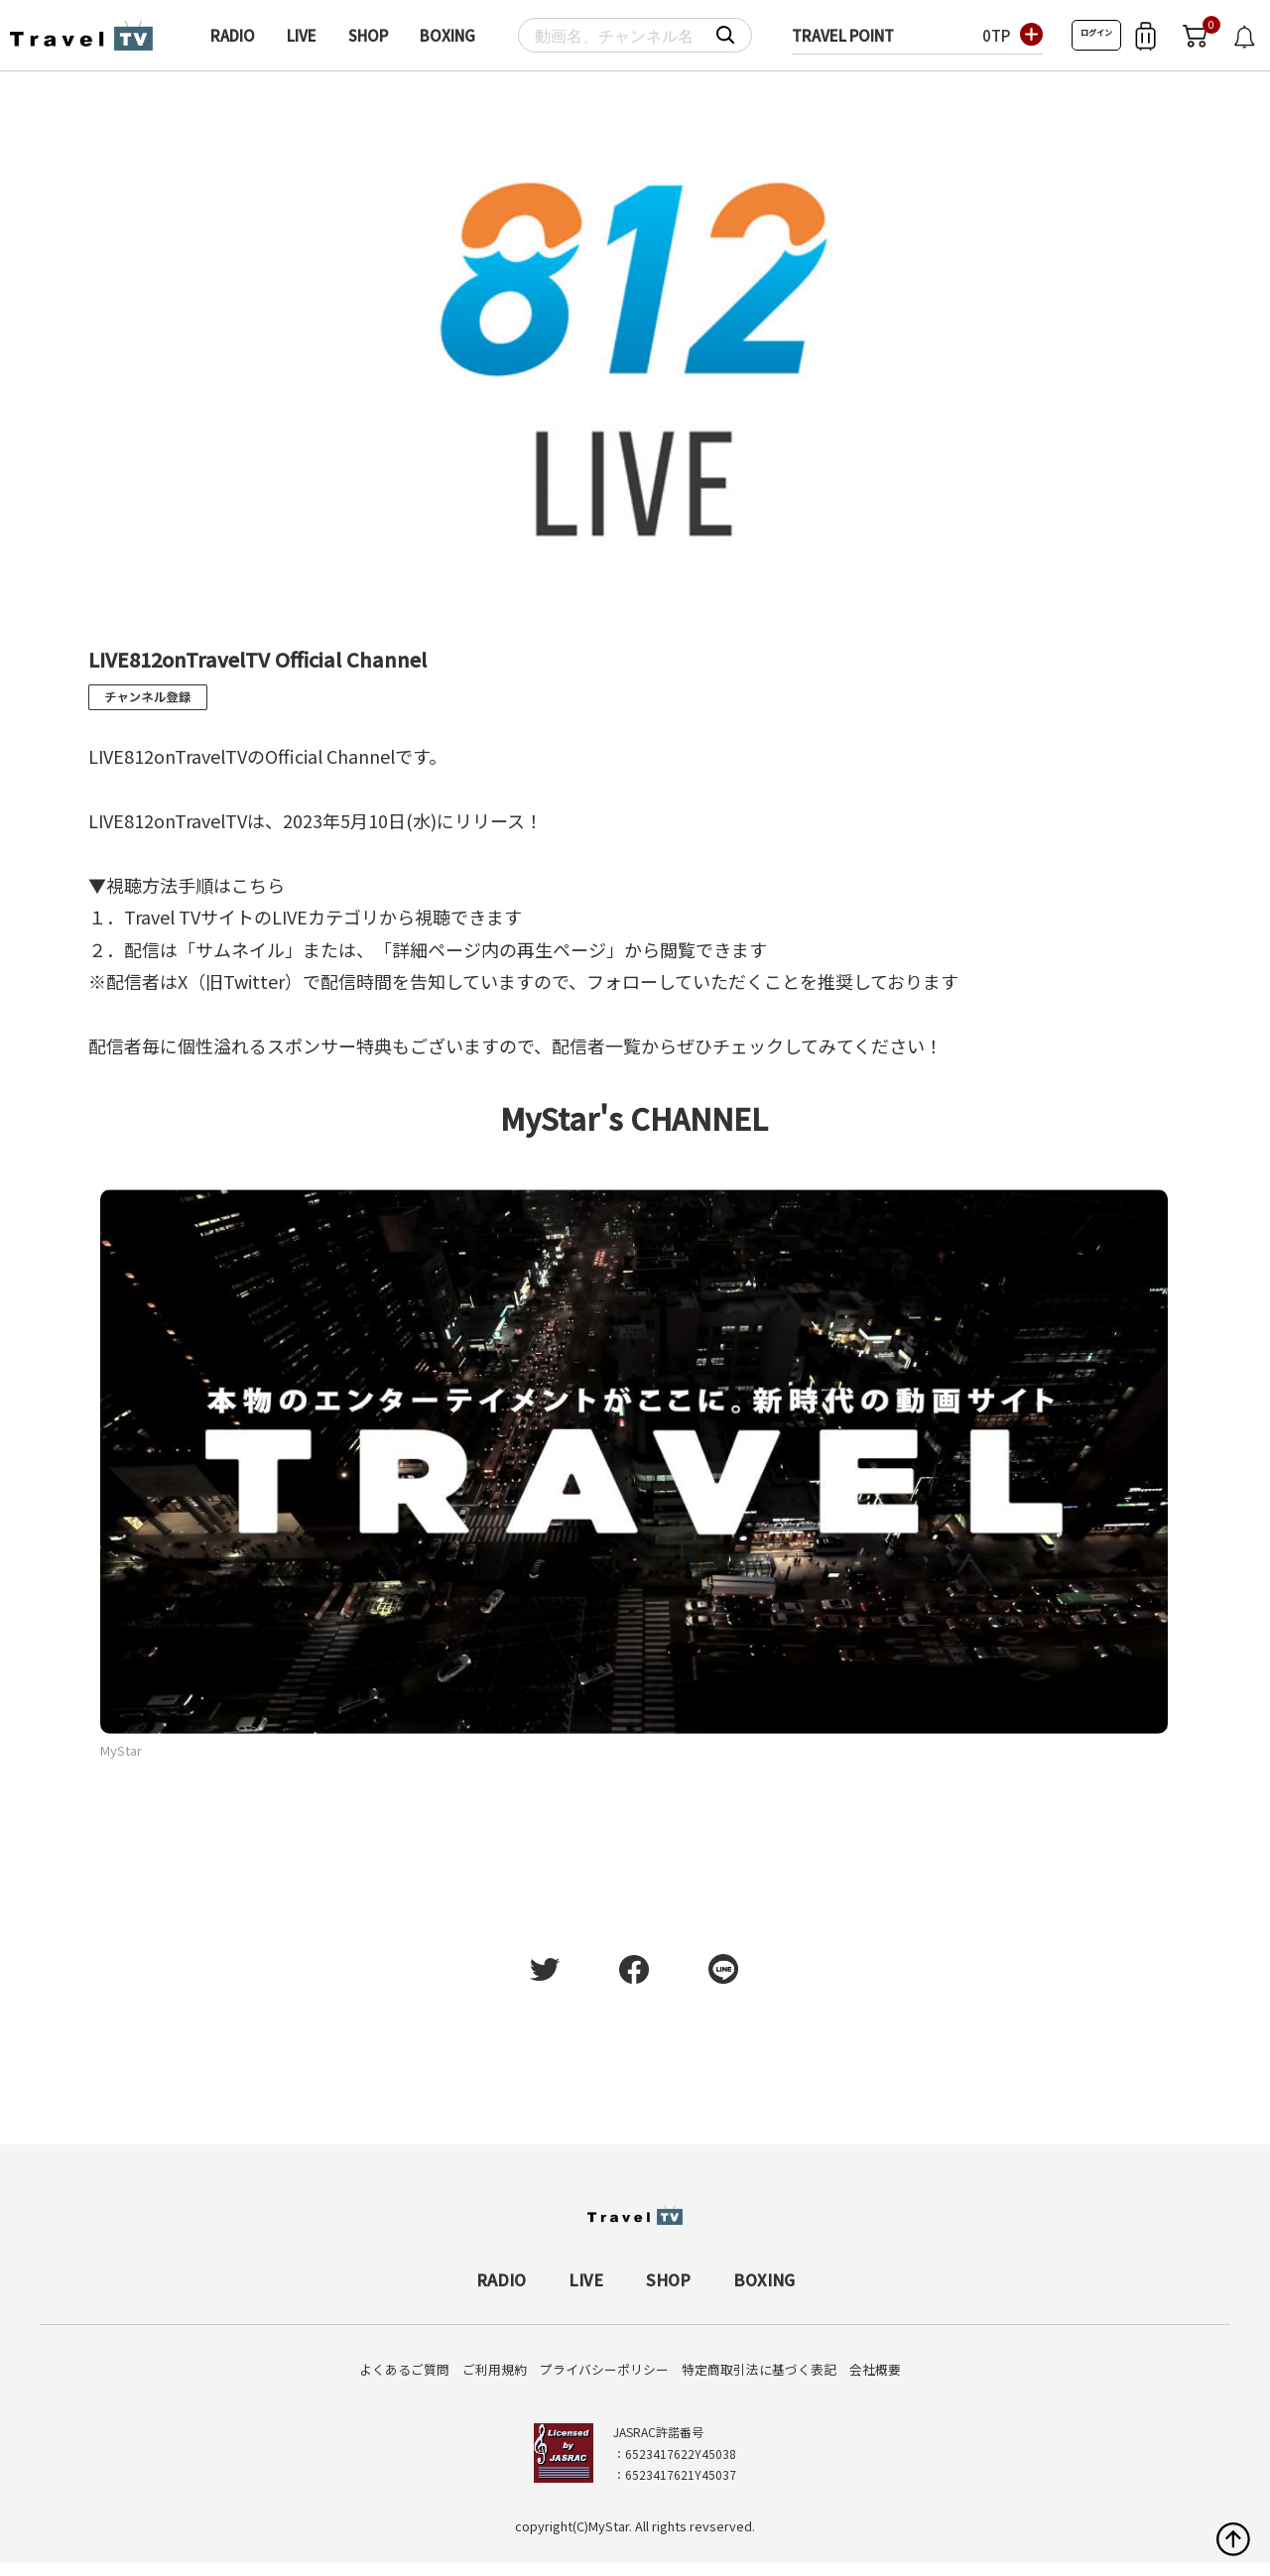  Describe the element at coordinates (368, 35) in the screenshot. I see `SHOP` at that location.